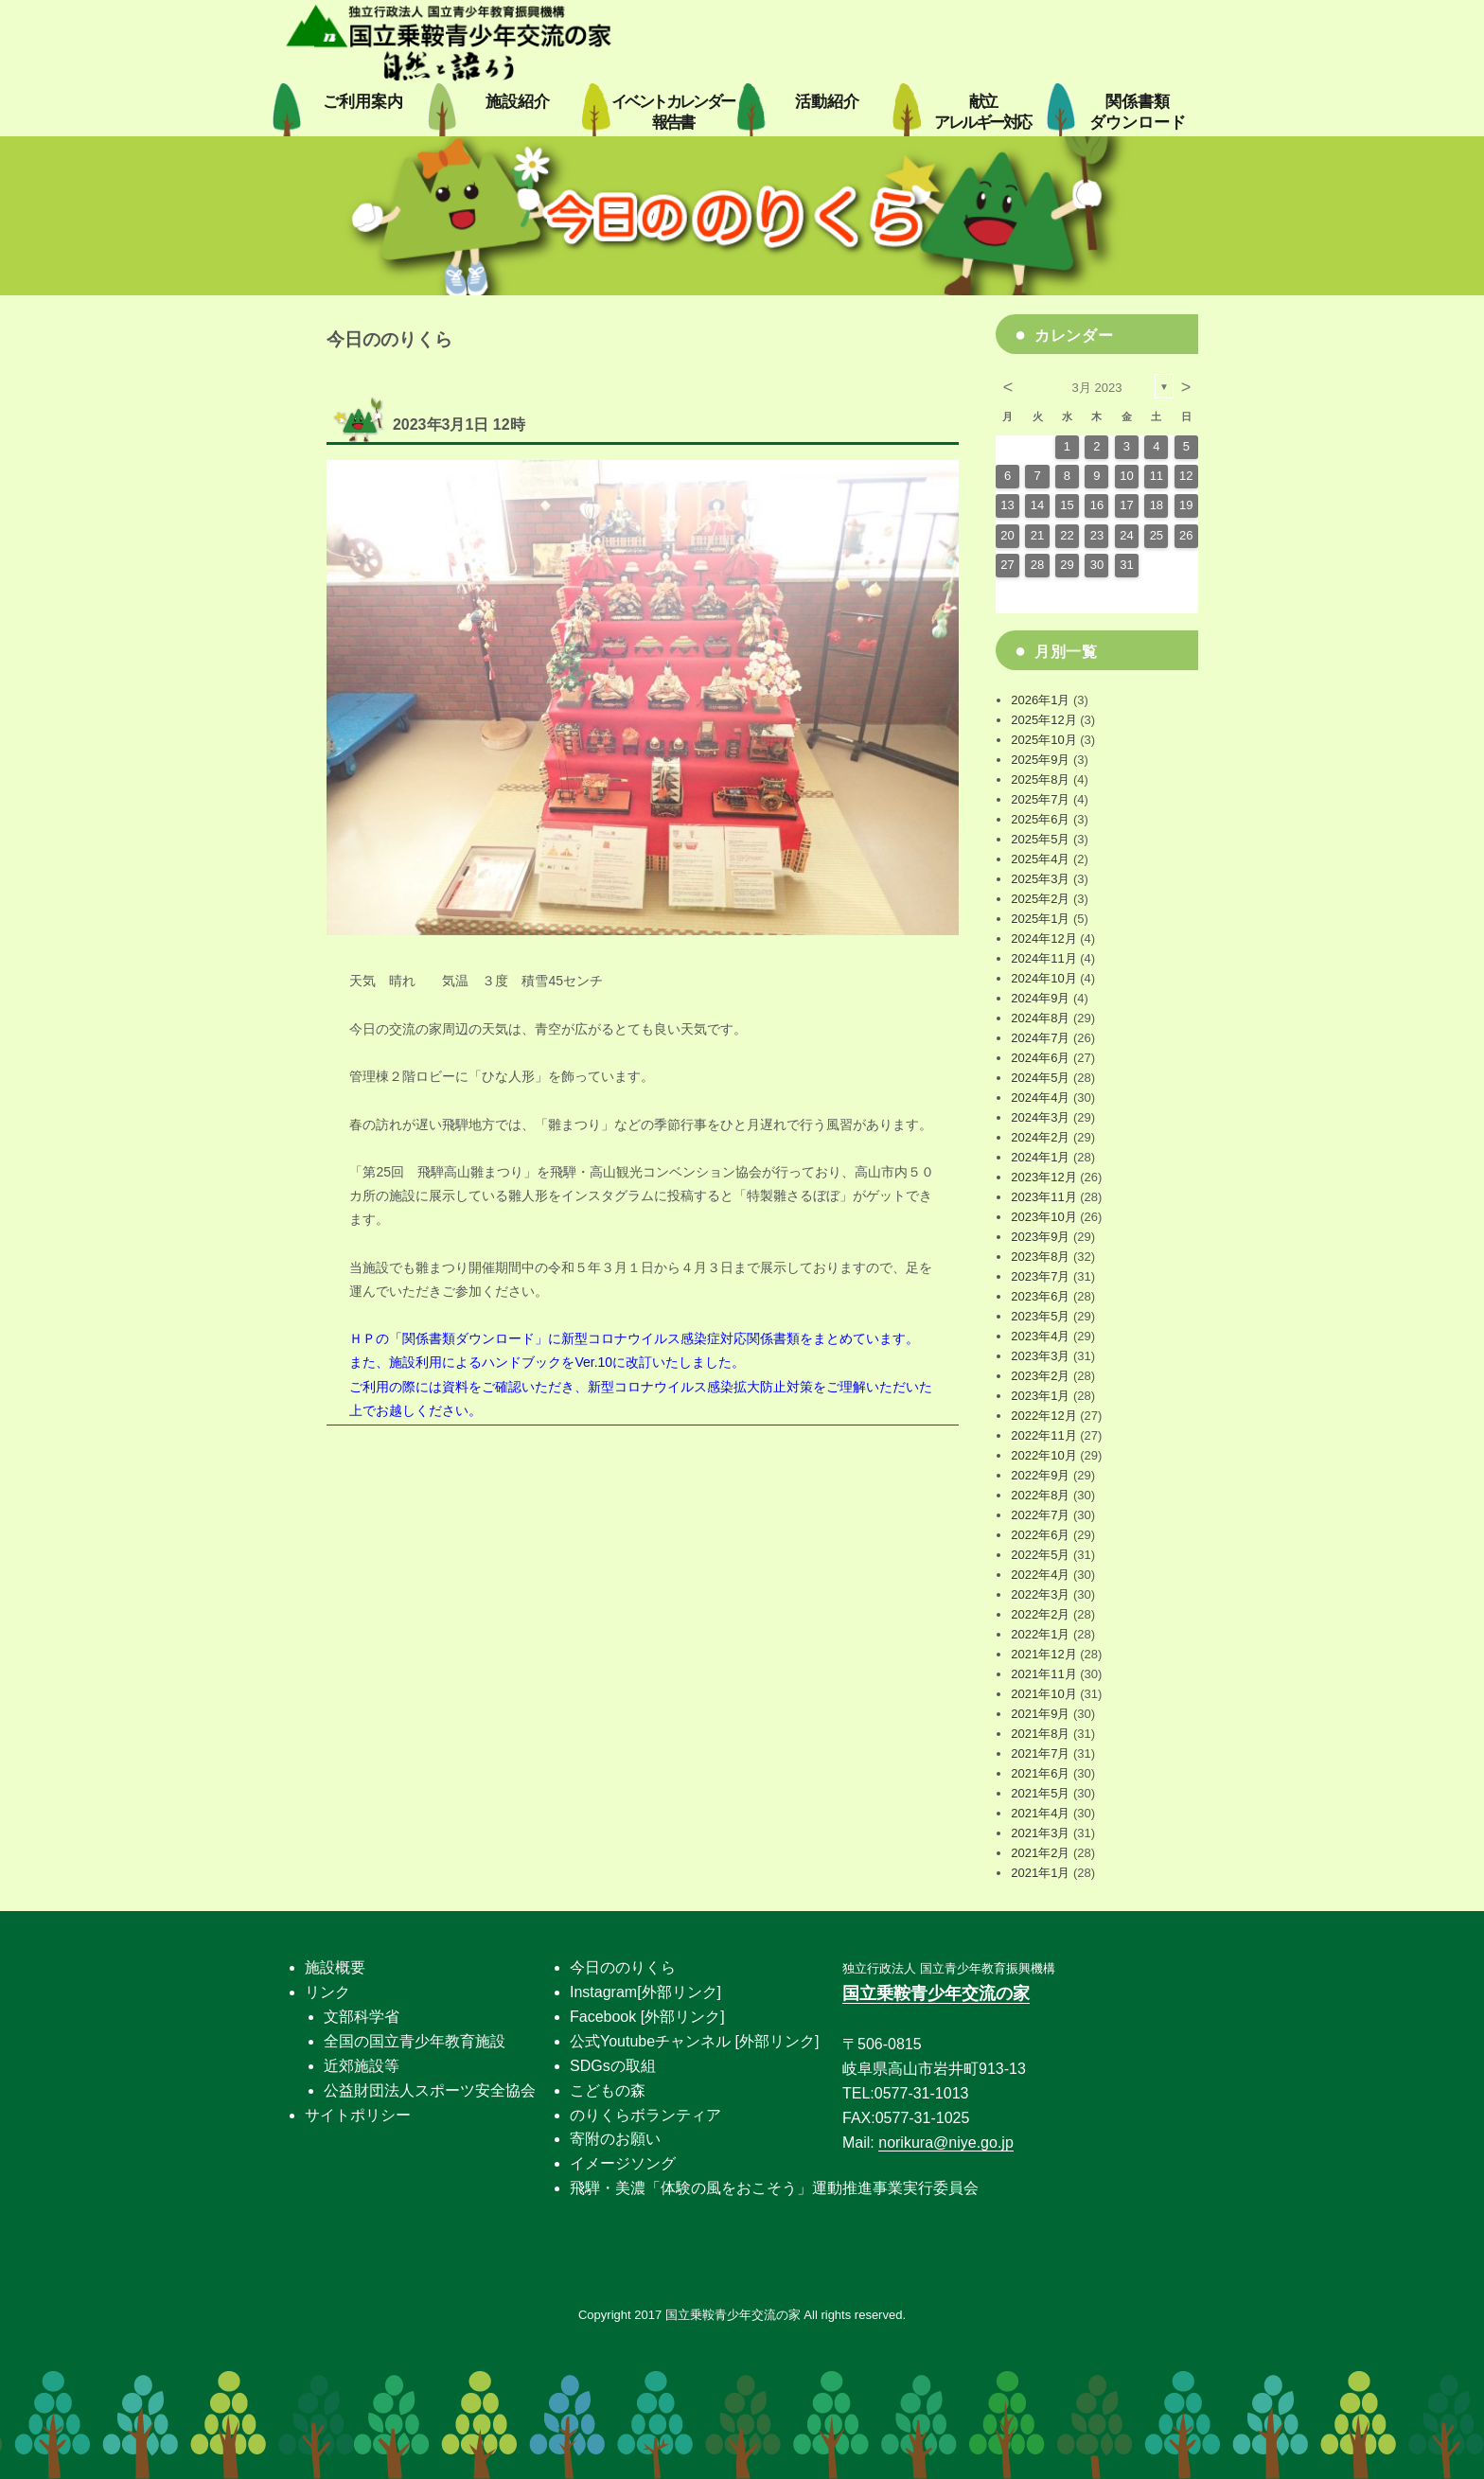  Describe the element at coordinates (1156, 535) in the screenshot. I see `25` at that location.